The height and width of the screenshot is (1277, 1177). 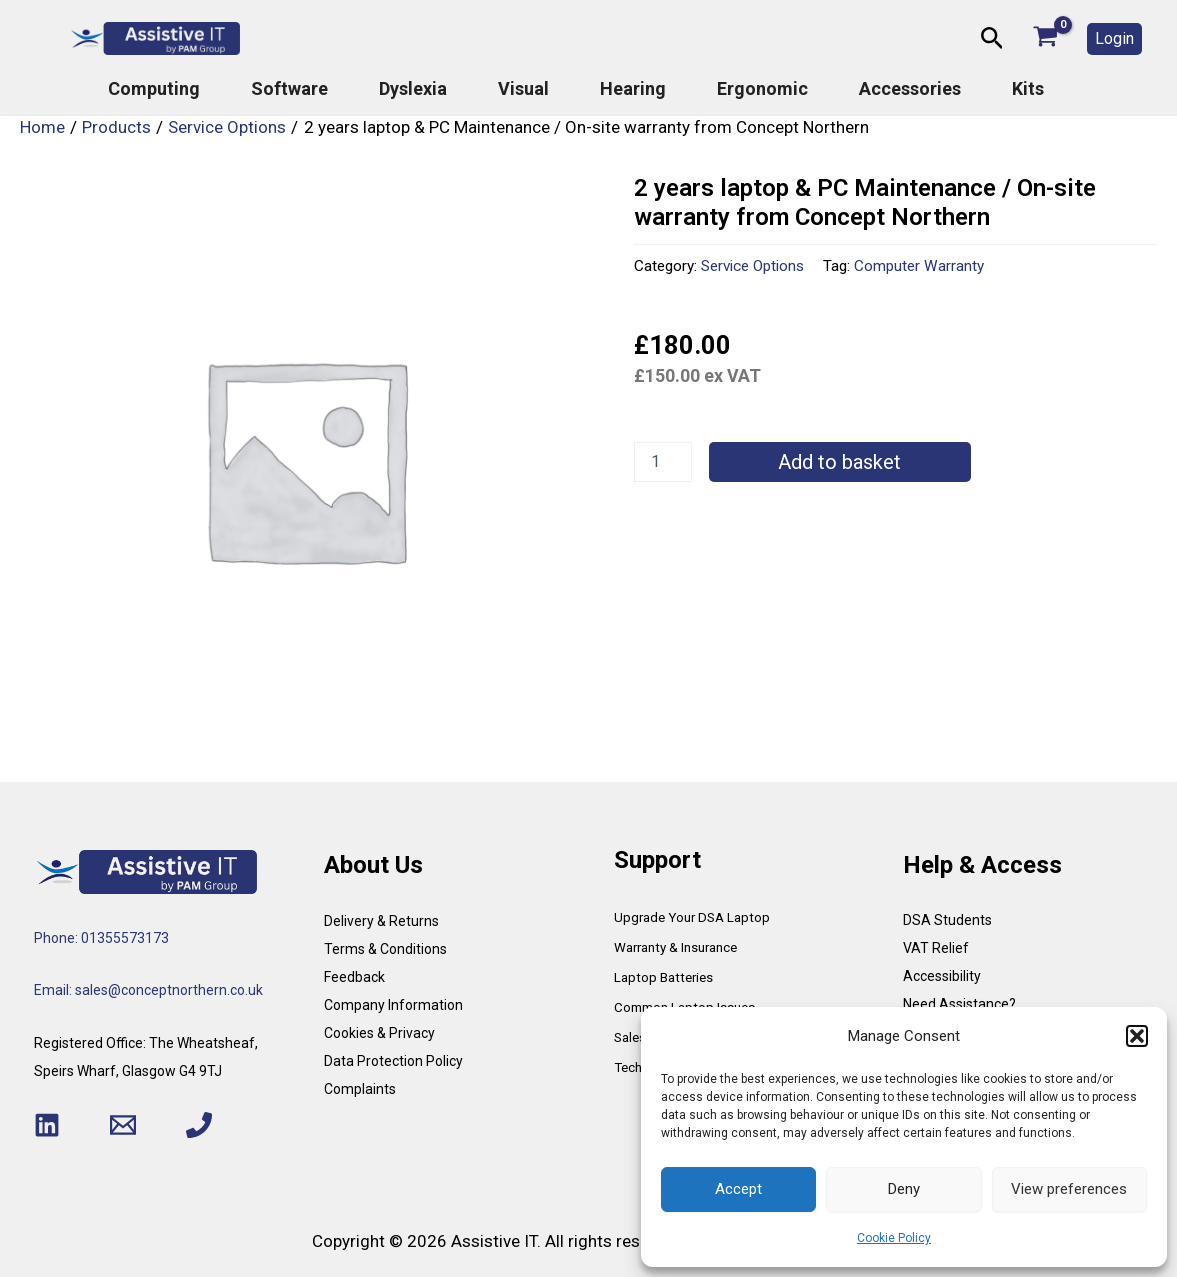 I want to click on View preferences, so click(x=1069, y=1189).